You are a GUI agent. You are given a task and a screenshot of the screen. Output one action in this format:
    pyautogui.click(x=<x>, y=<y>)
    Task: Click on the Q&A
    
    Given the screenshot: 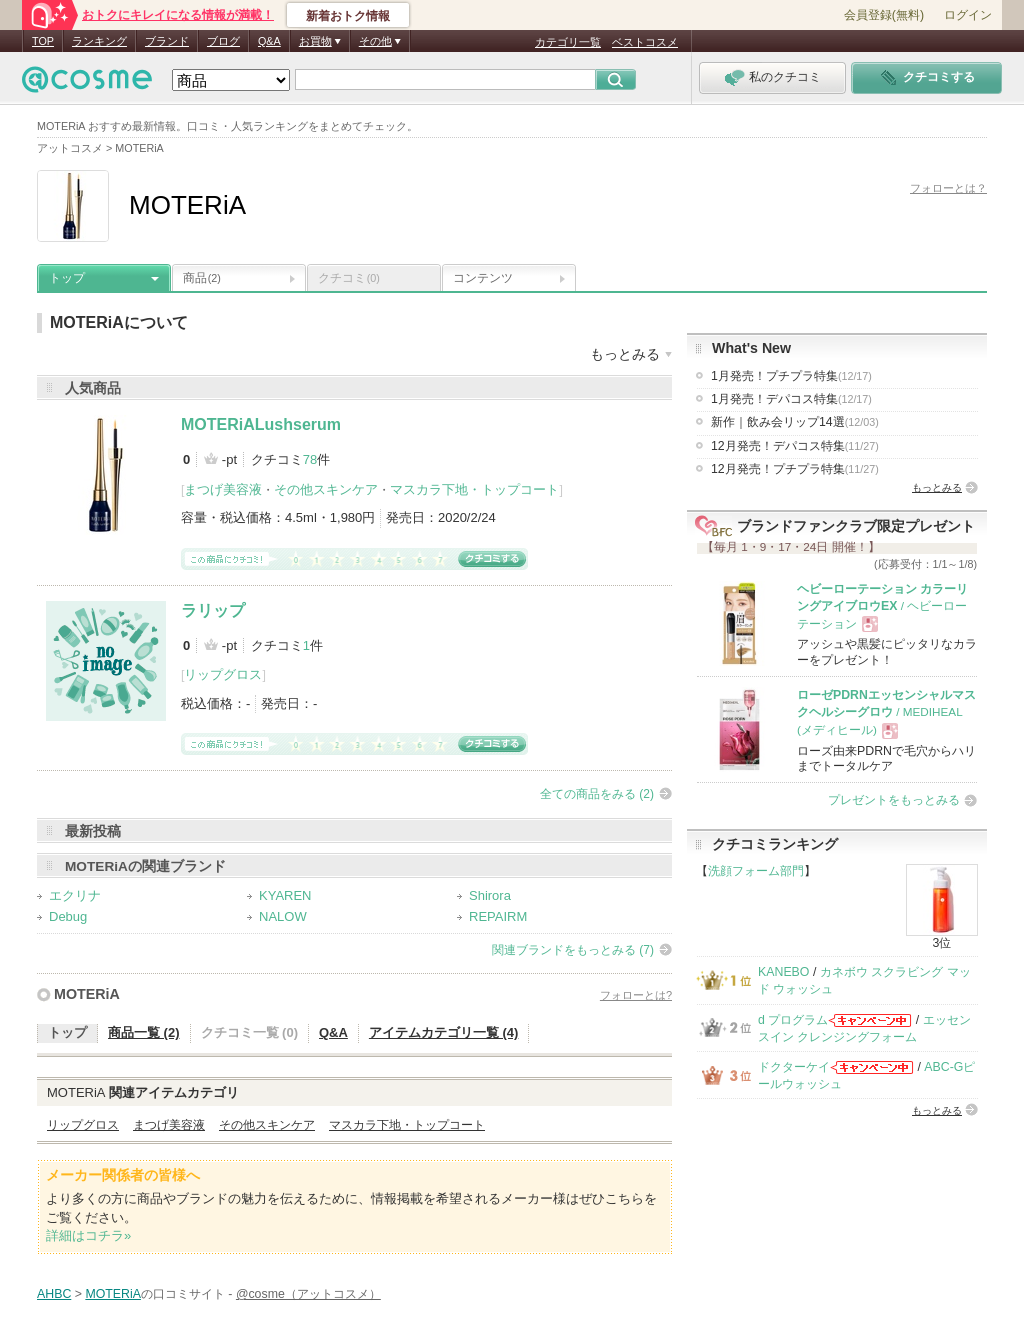 What is the action you would take?
    pyautogui.click(x=269, y=41)
    